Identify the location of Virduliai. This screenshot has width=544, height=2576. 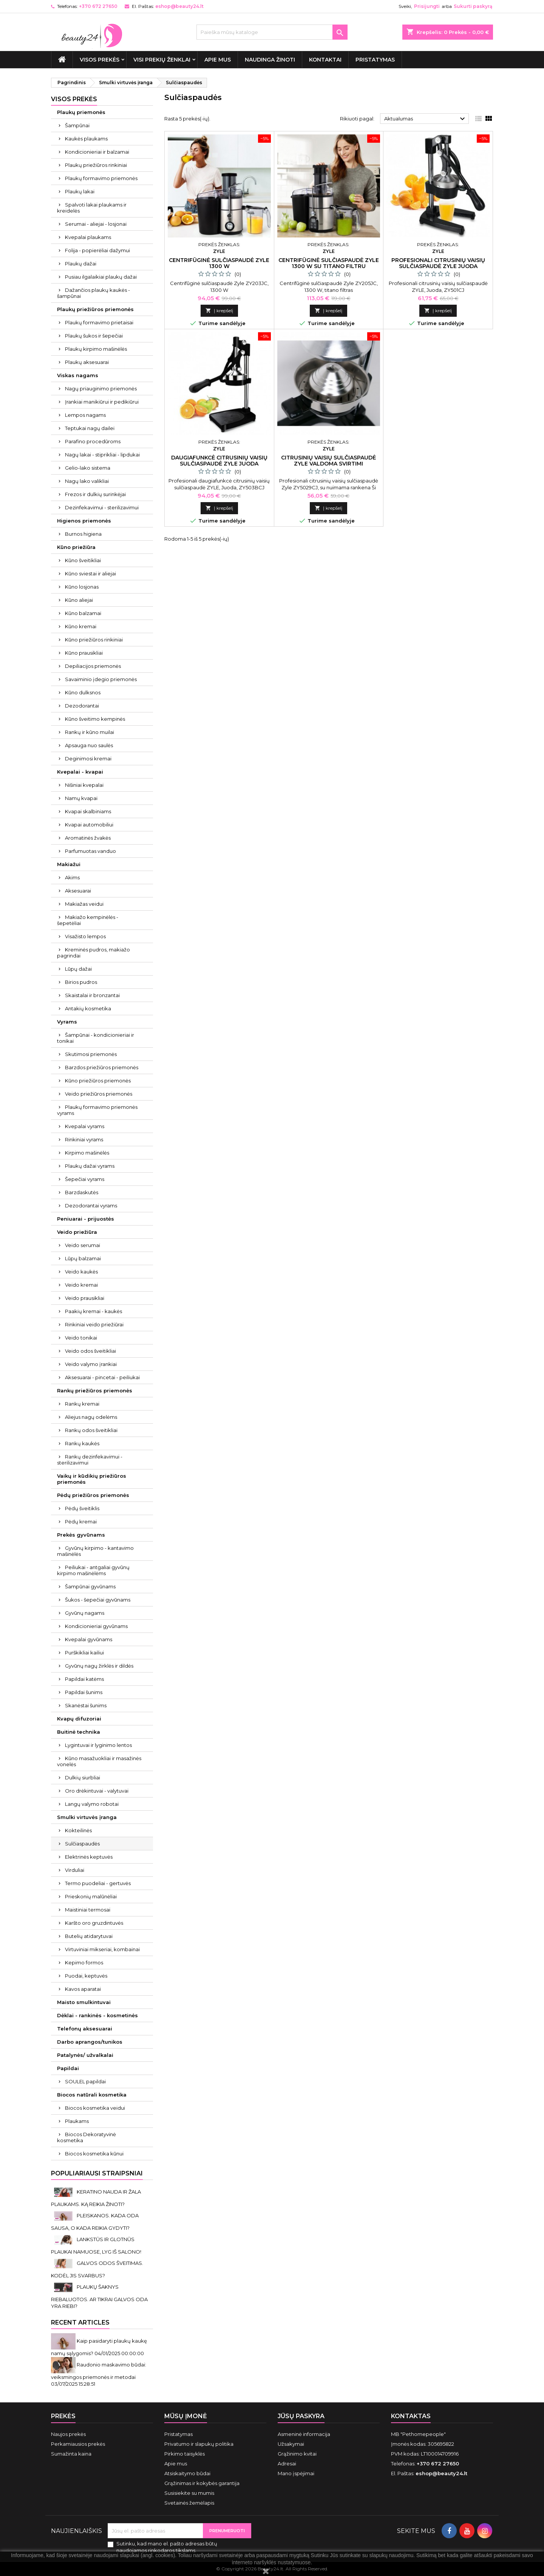
(74, 1870).